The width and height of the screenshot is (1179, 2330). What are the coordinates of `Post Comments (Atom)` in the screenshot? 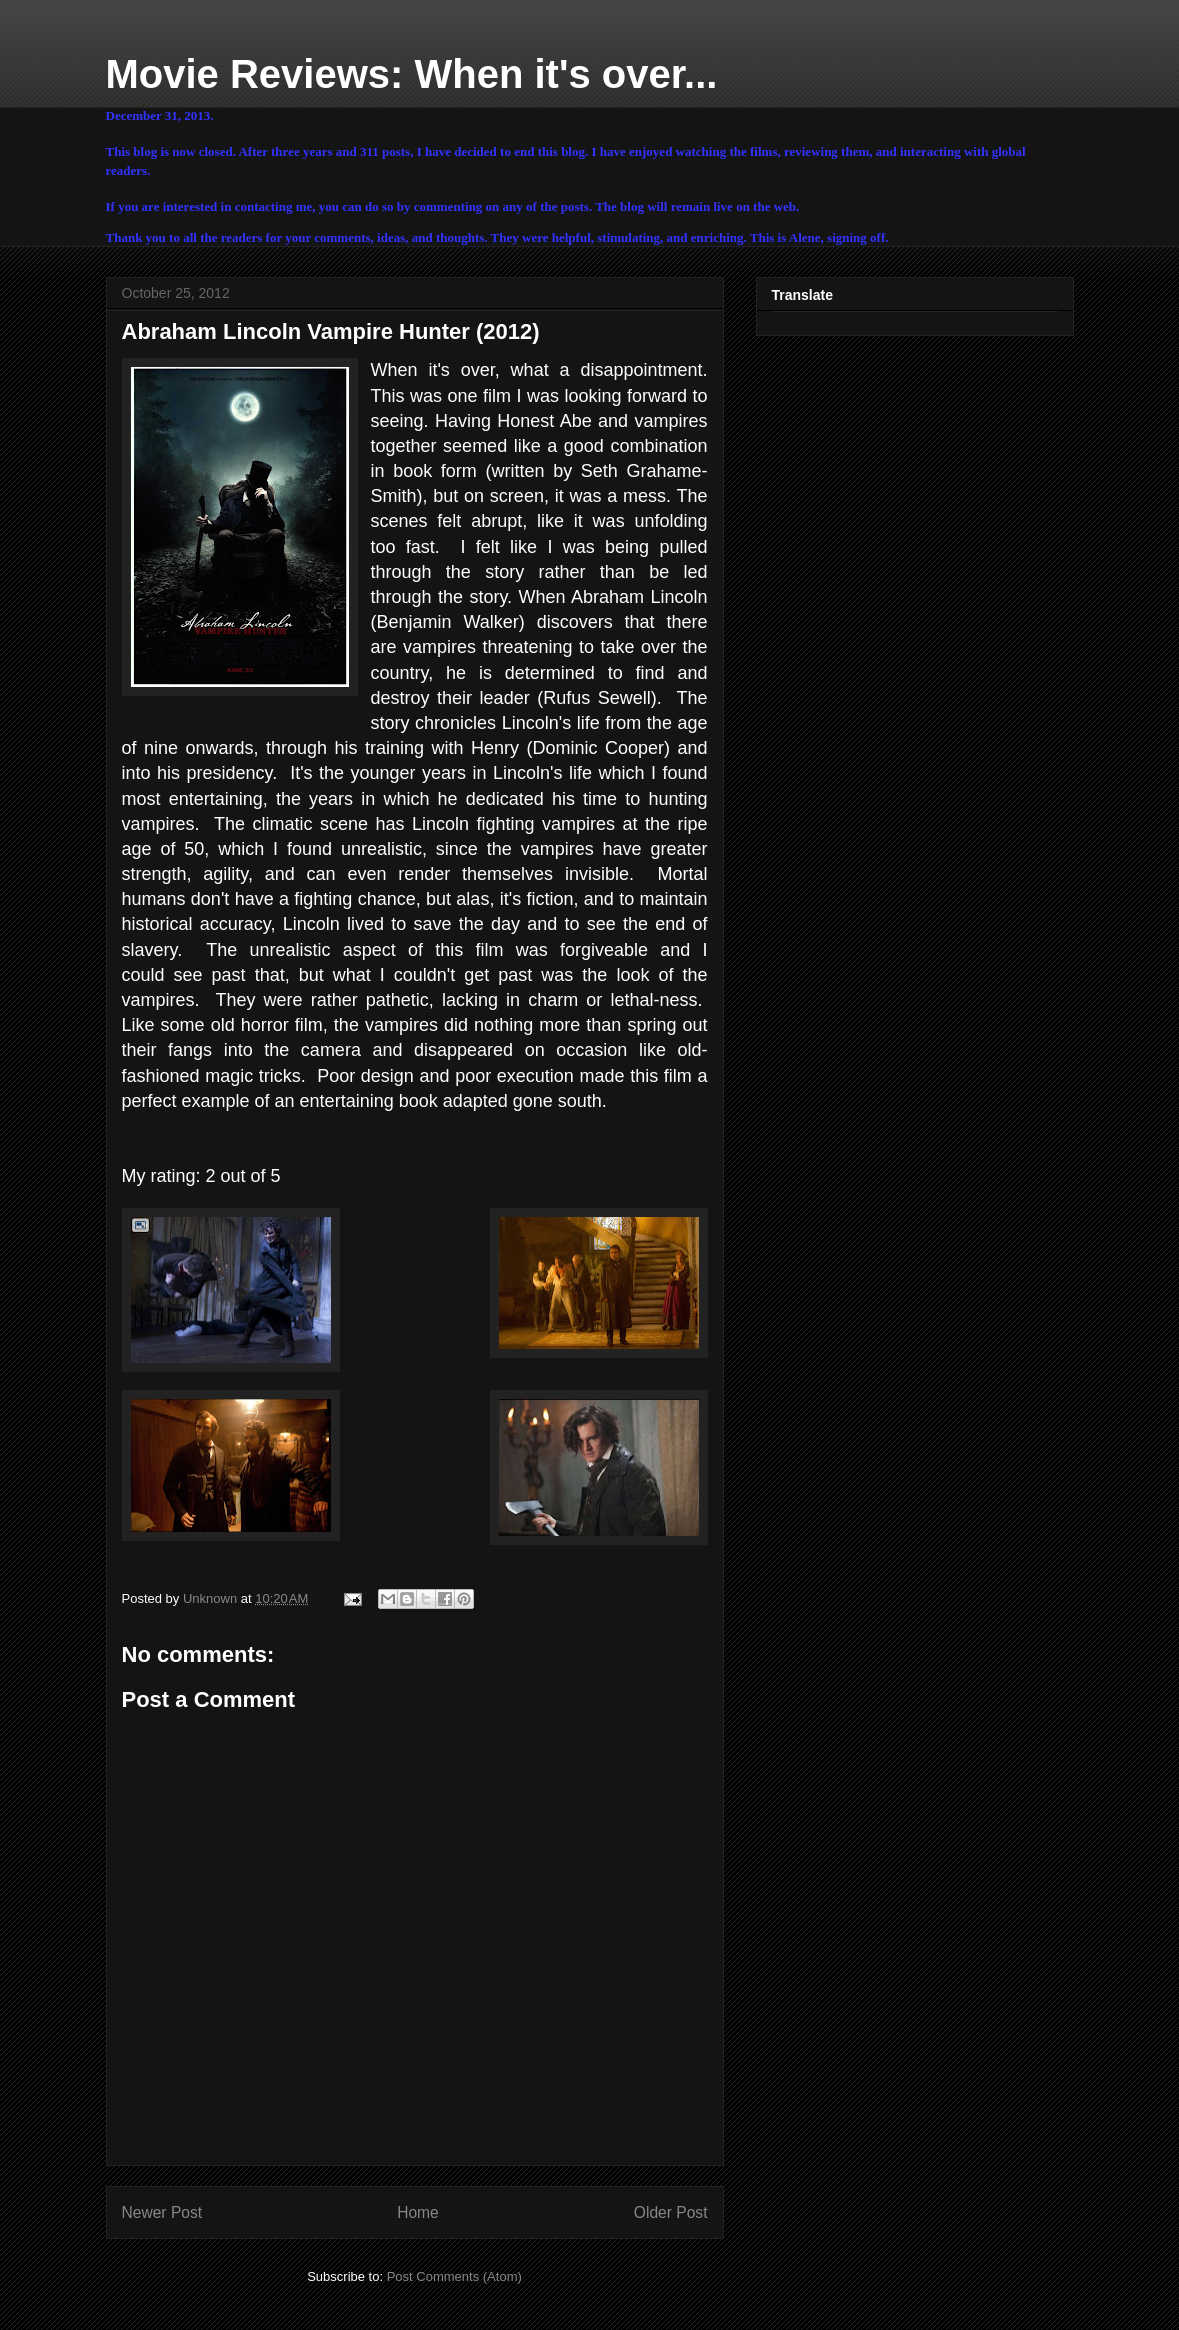 It's located at (454, 2276).